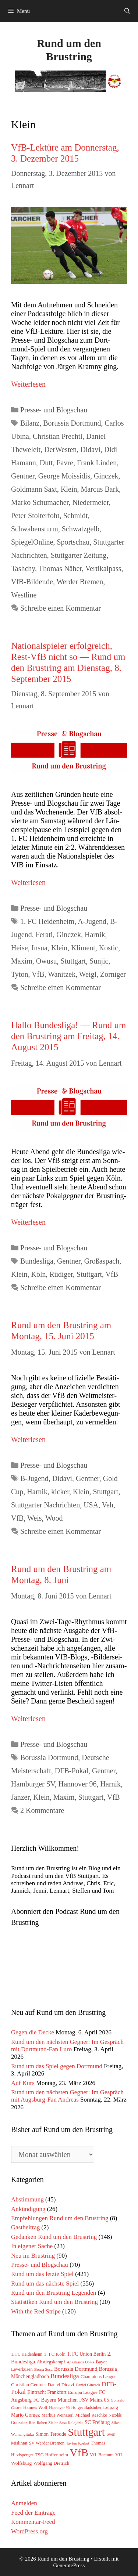 The height and width of the screenshot is (2576, 138). I want to click on Schwatzgelb, so click(80, 529).